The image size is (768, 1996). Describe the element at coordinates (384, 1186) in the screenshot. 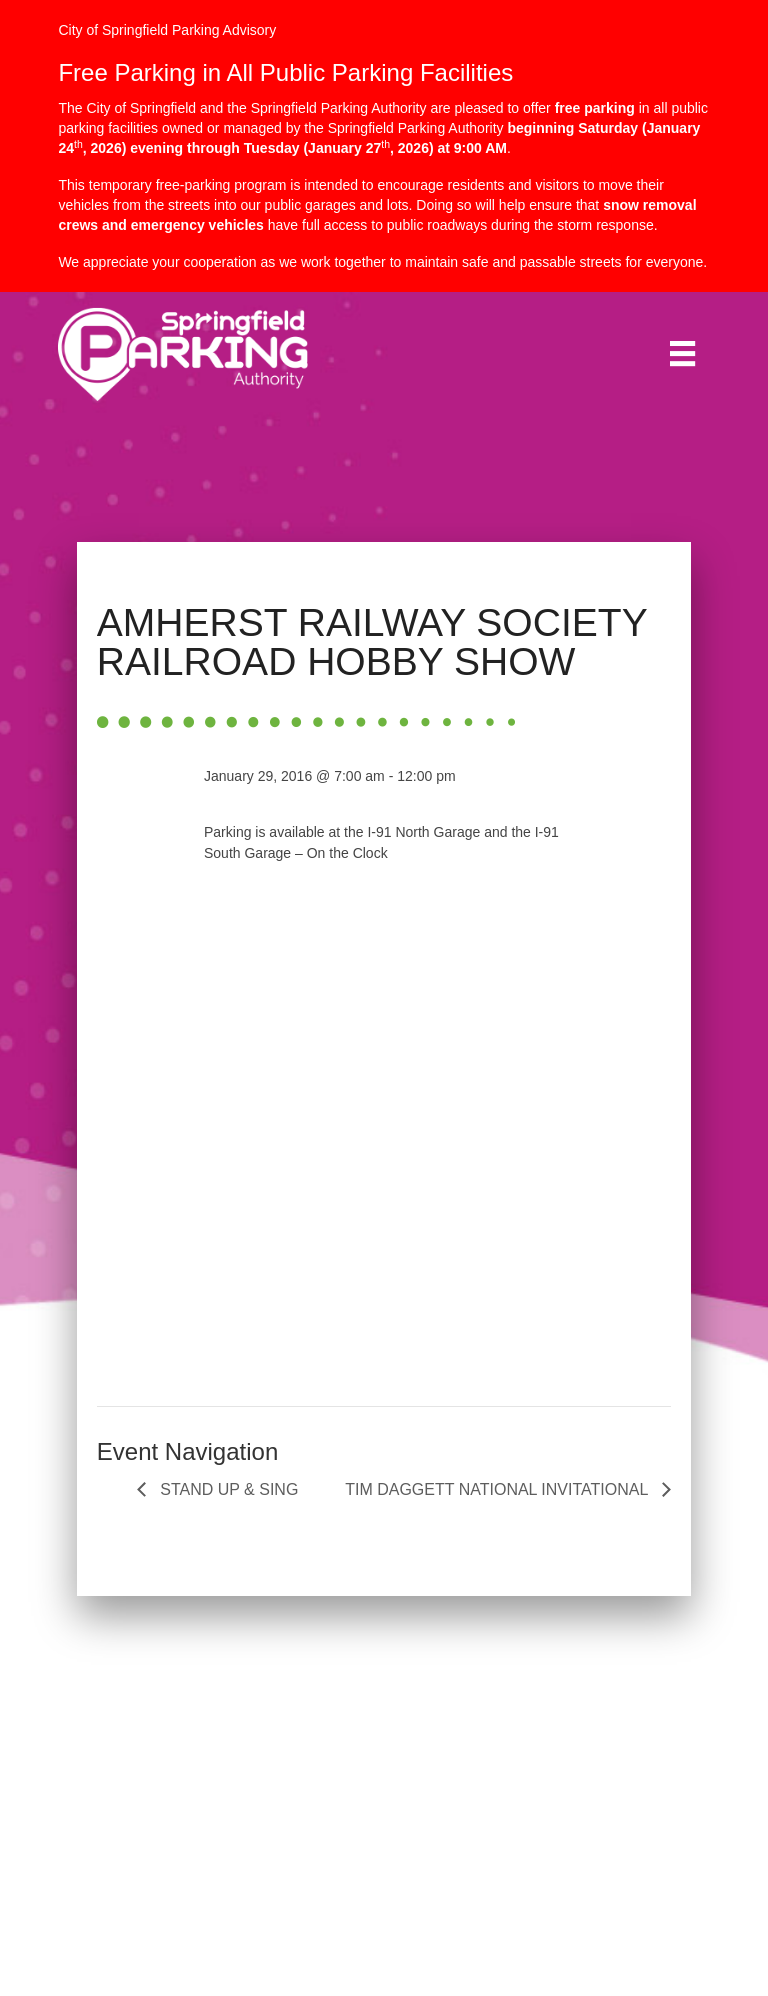

I see `[Venue location map]` at that location.